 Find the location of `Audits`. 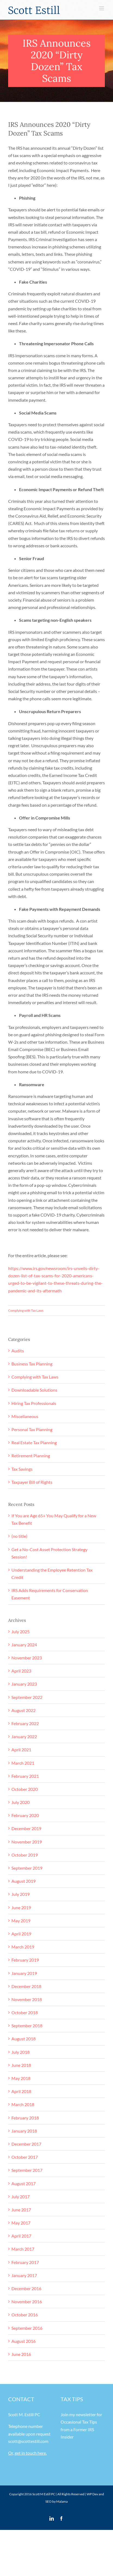

Audits is located at coordinates (17, 1350).